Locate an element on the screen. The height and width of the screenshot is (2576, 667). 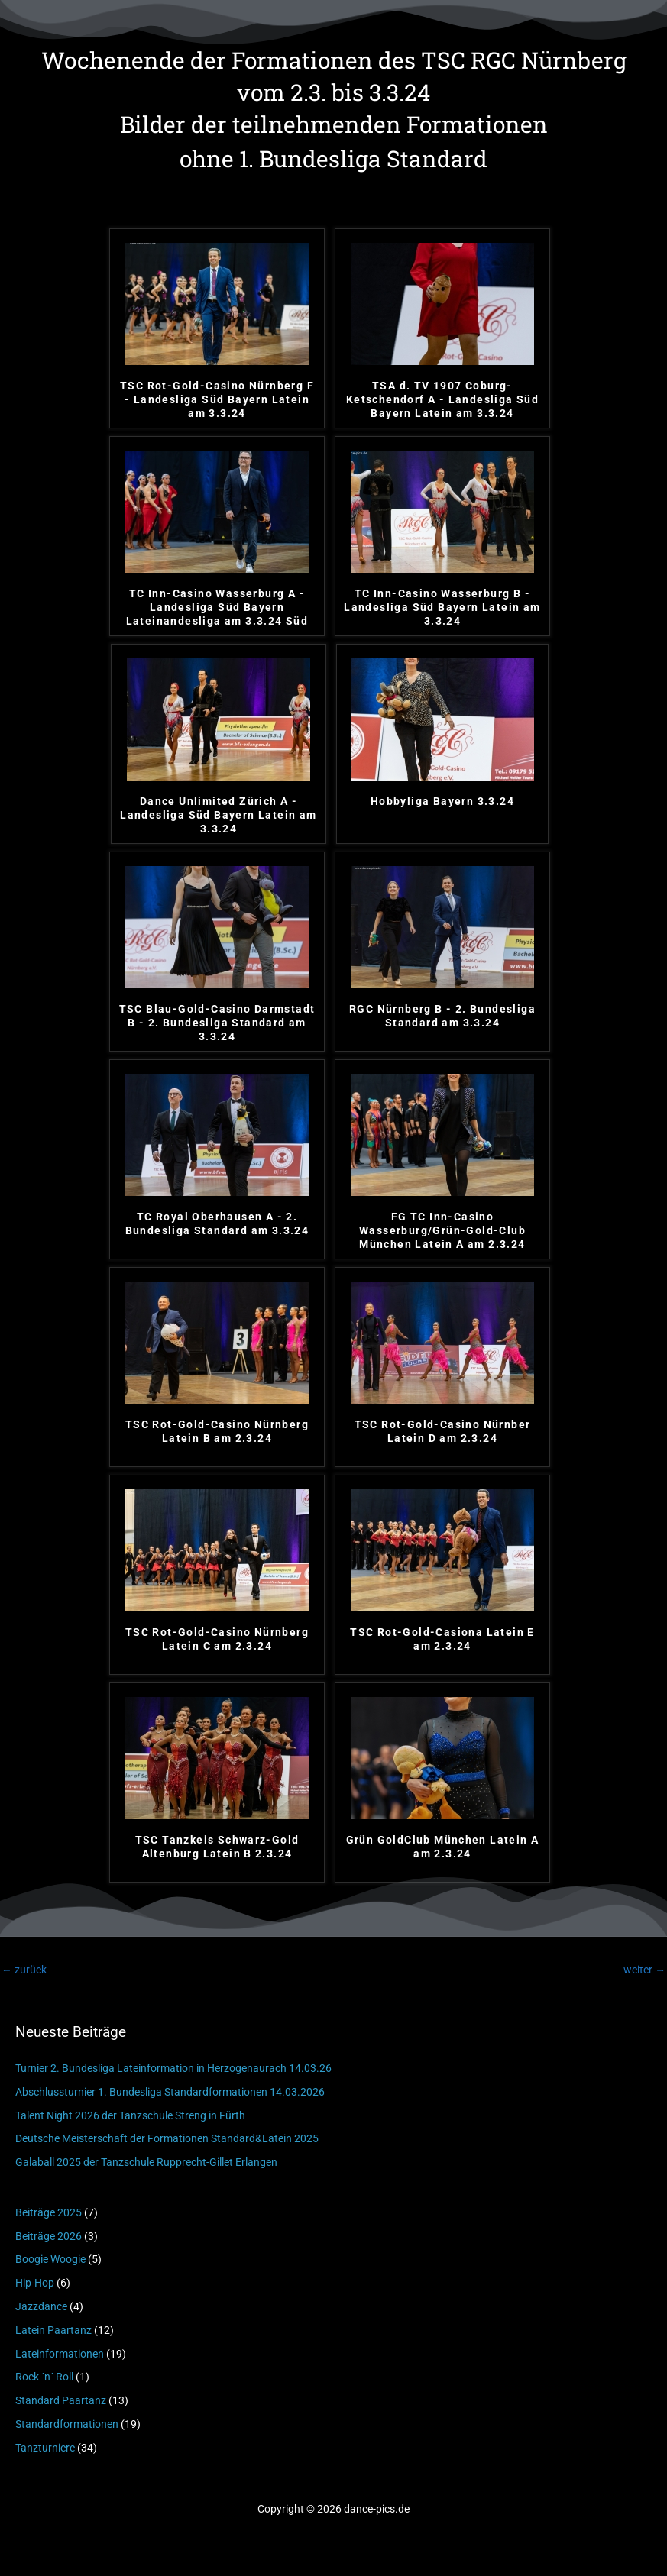
weiter is located at coordinates (644, 1970).